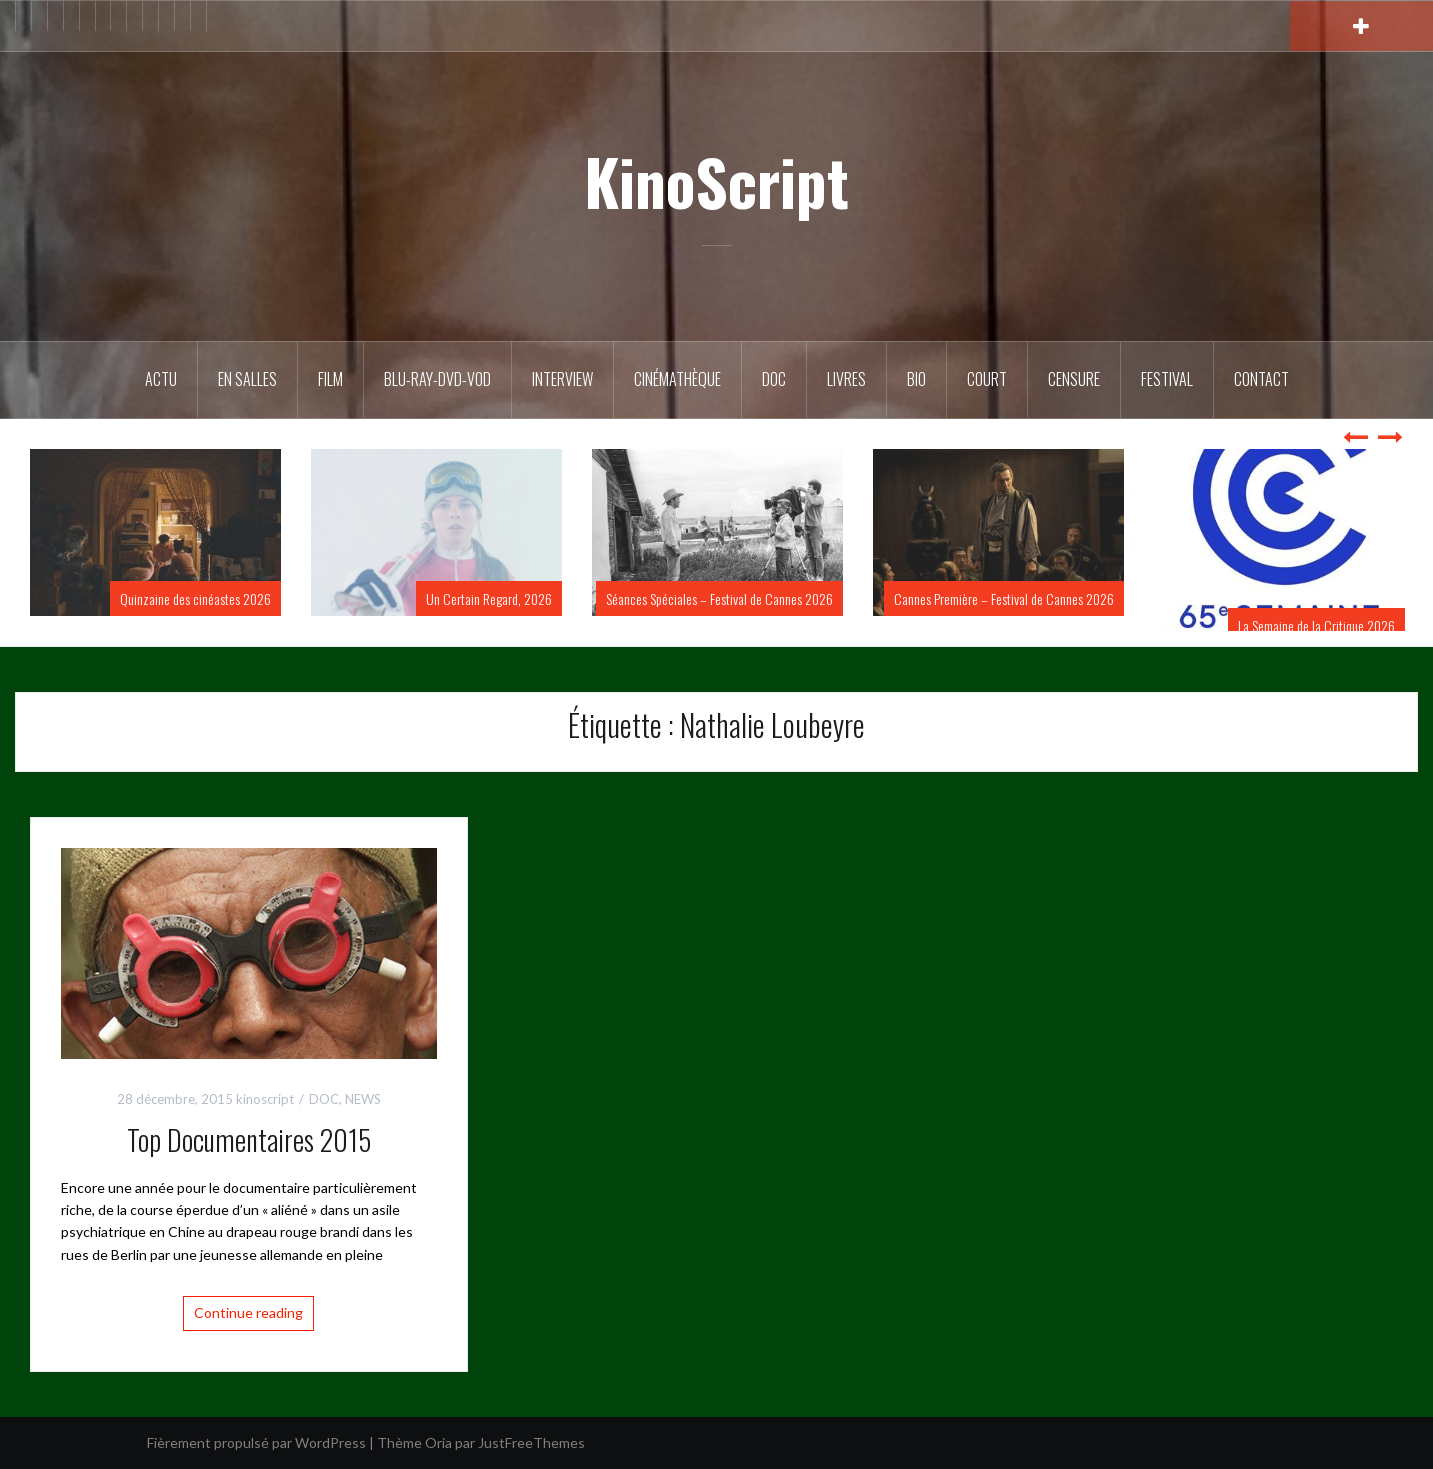 This screenshot has height=1469, width=1433. I want to click on Cannes Première – Festival de Cannes 2026, so click(1004, 598).